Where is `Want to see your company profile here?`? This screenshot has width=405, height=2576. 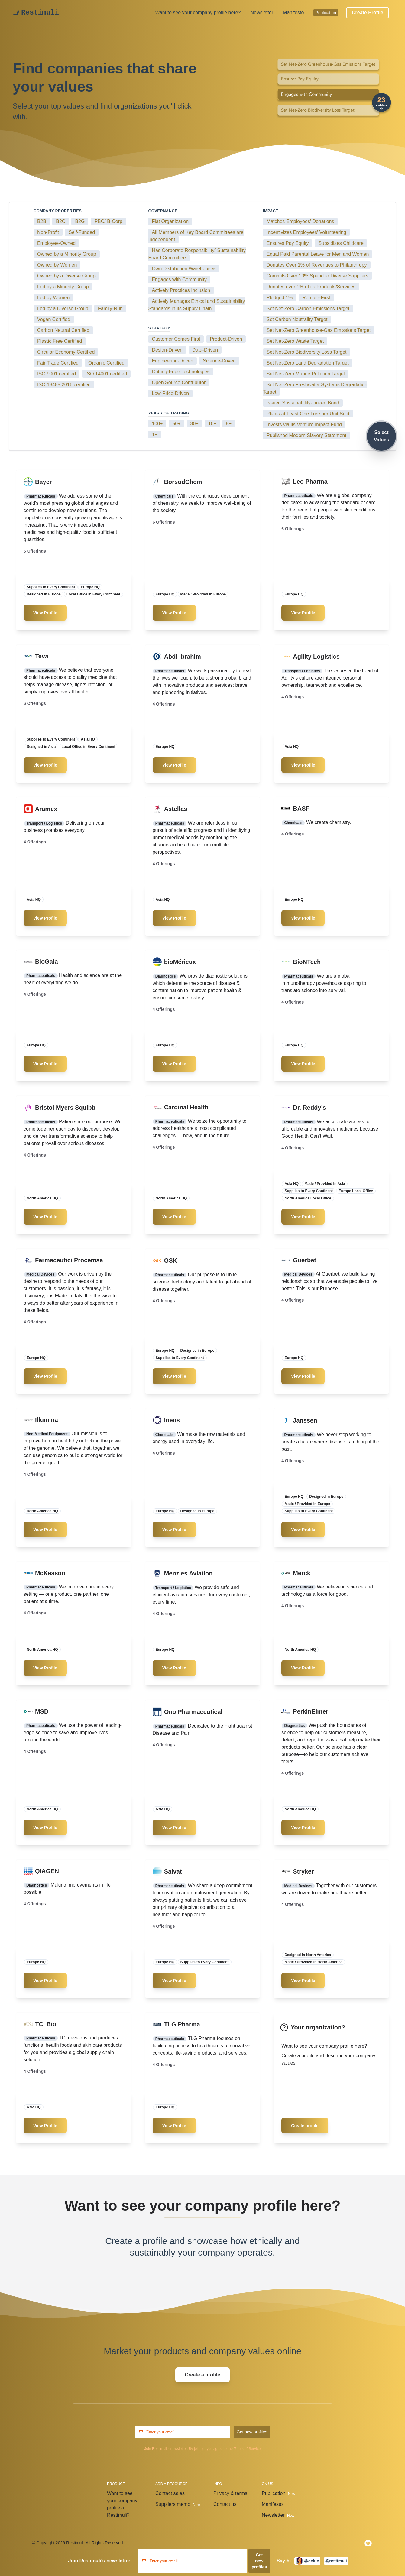
Want to see your company profile here? is located at coordinates (198, 12).